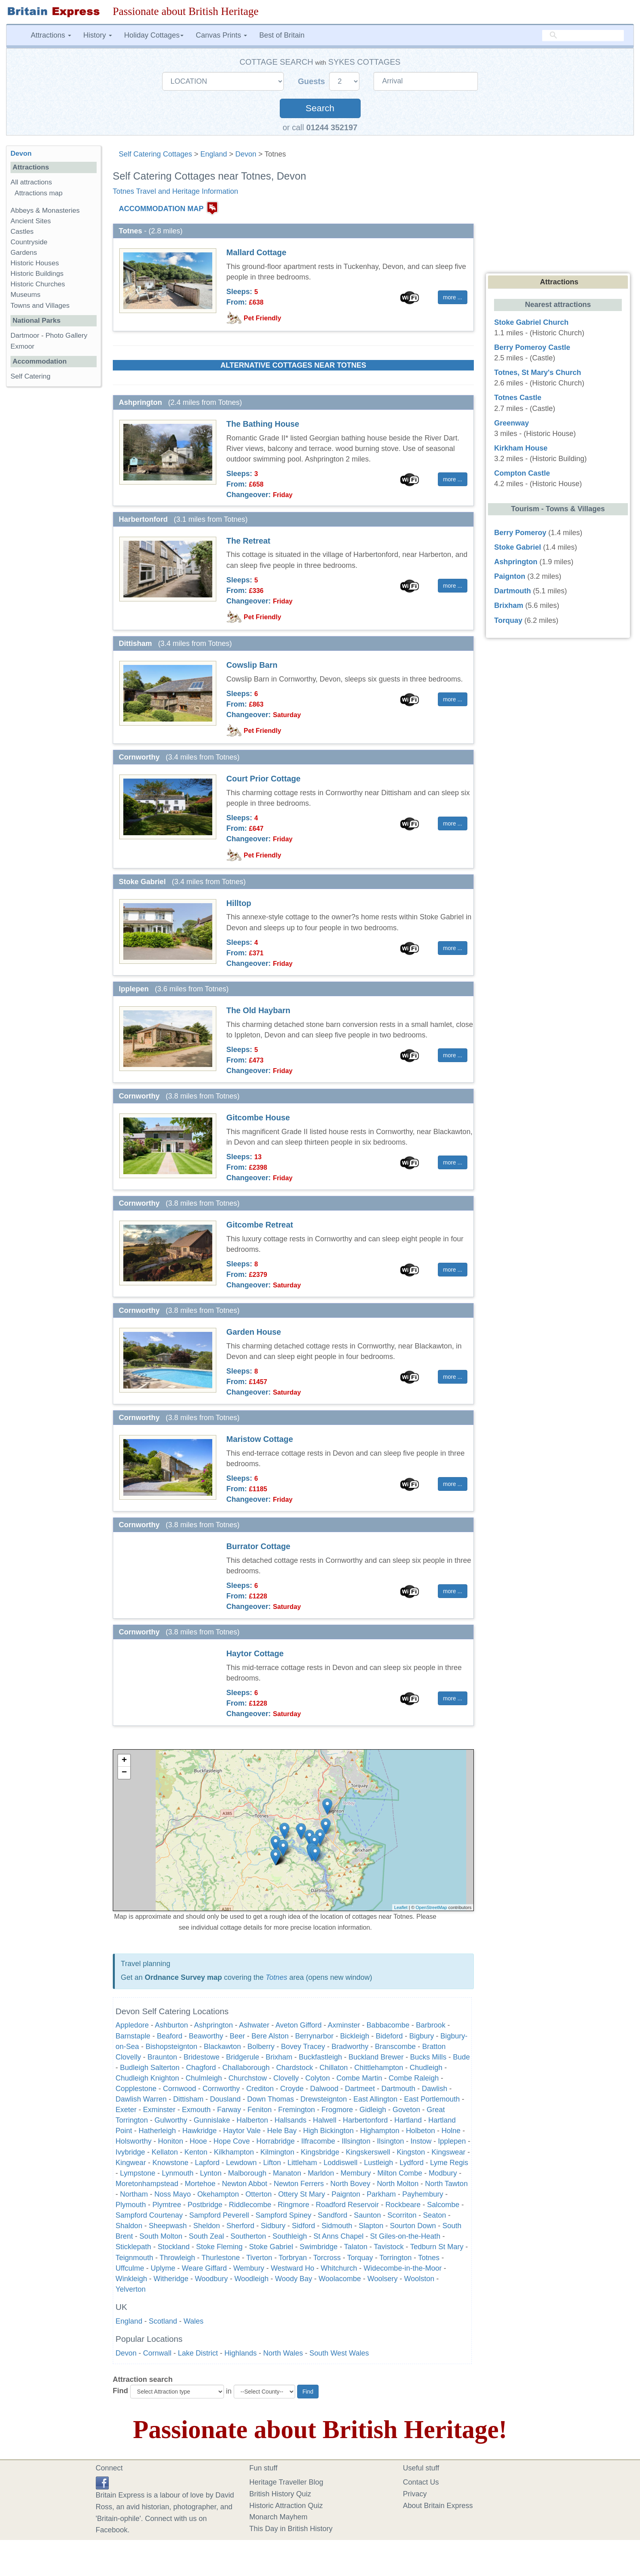 The width and height of the screenshot is (640, 2576). I want to click on Lydford, so click(411, 2163).